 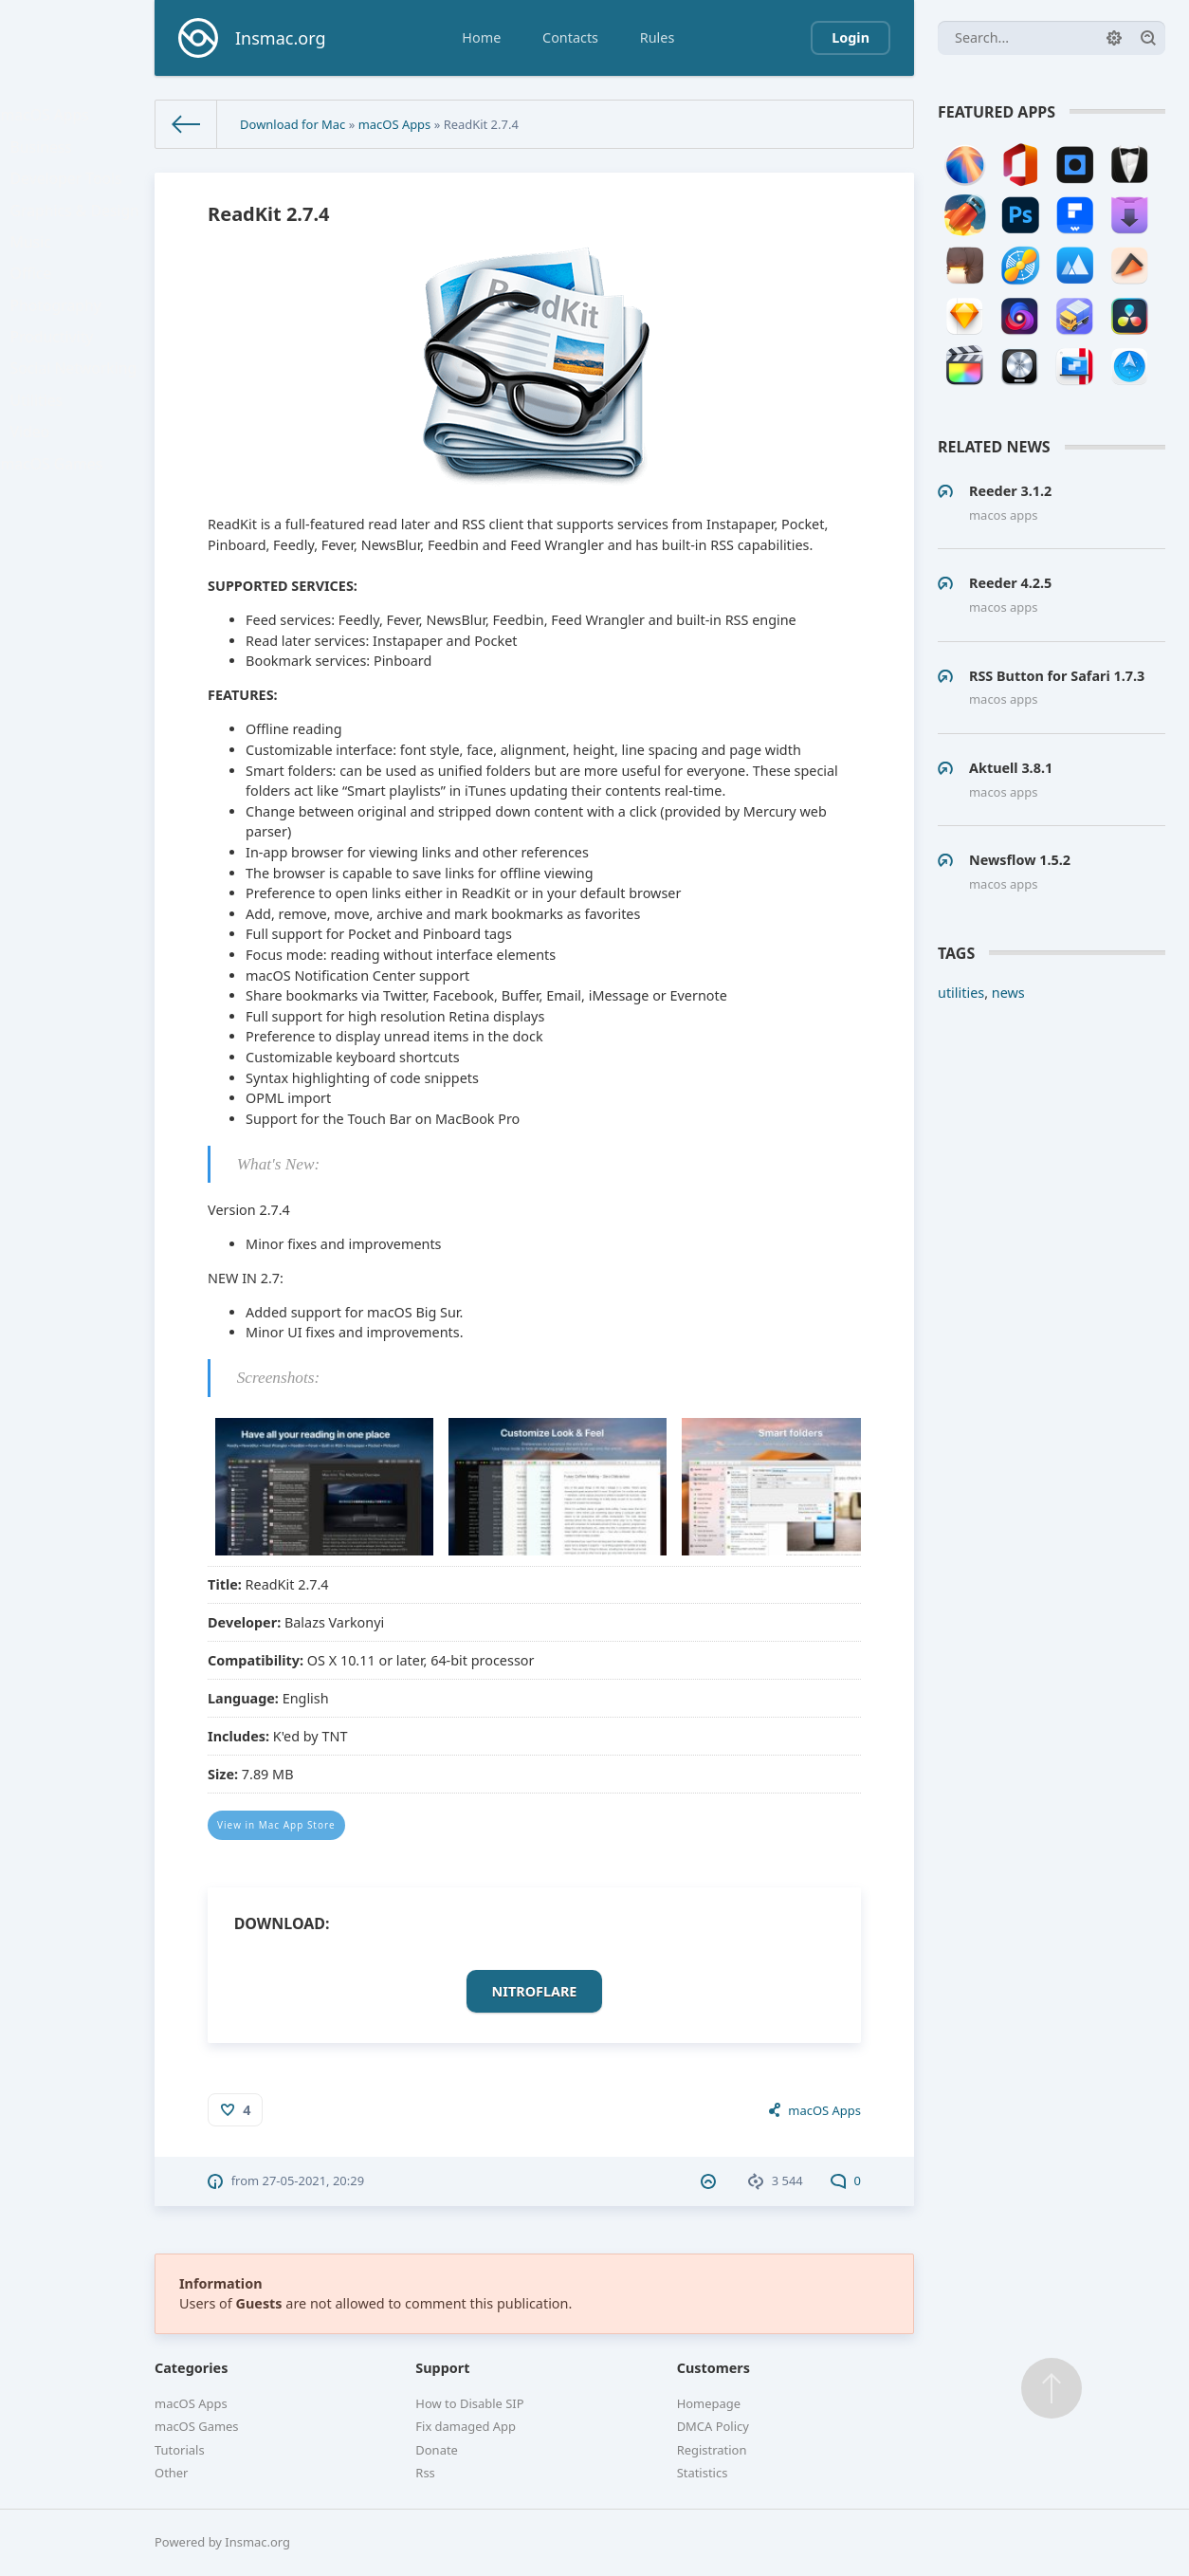 I want to click on 27-05-2021, 20:29, so click(x=314, y=2180).